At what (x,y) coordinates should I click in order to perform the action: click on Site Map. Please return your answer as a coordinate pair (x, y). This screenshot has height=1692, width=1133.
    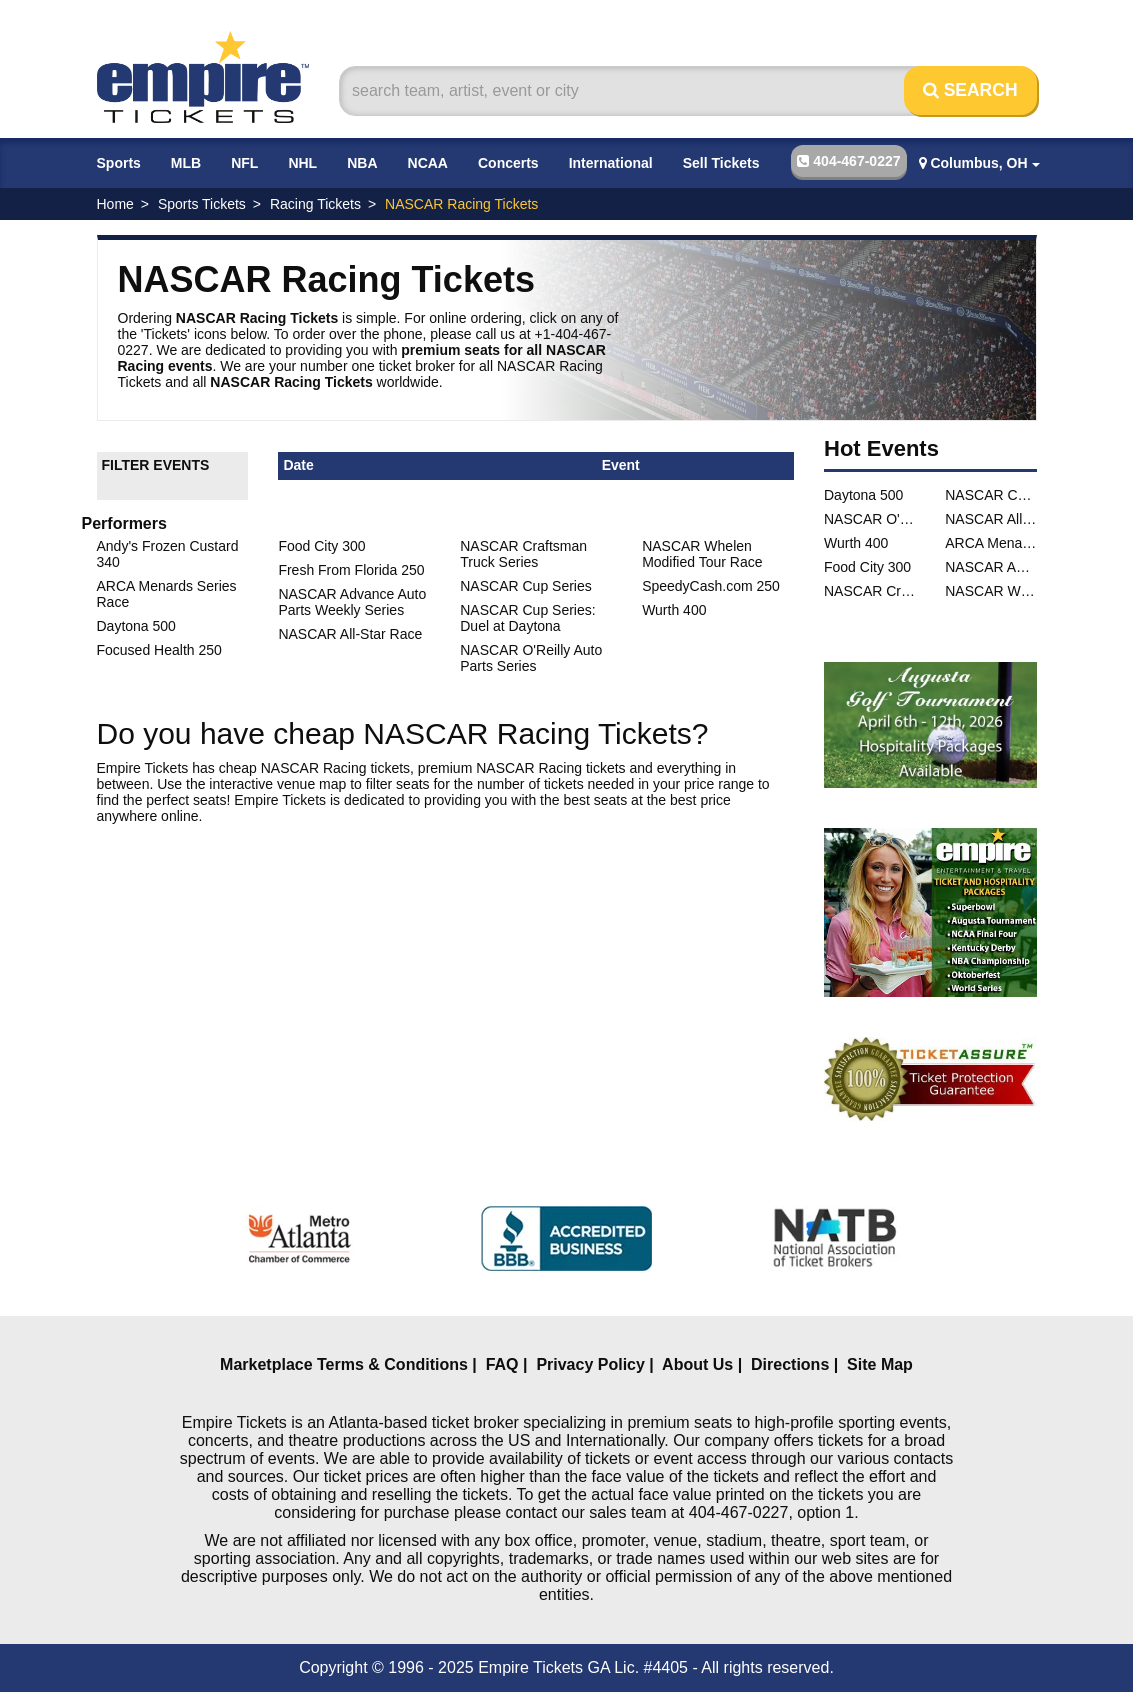
    Looking at the image, I should click on (880, 1364).